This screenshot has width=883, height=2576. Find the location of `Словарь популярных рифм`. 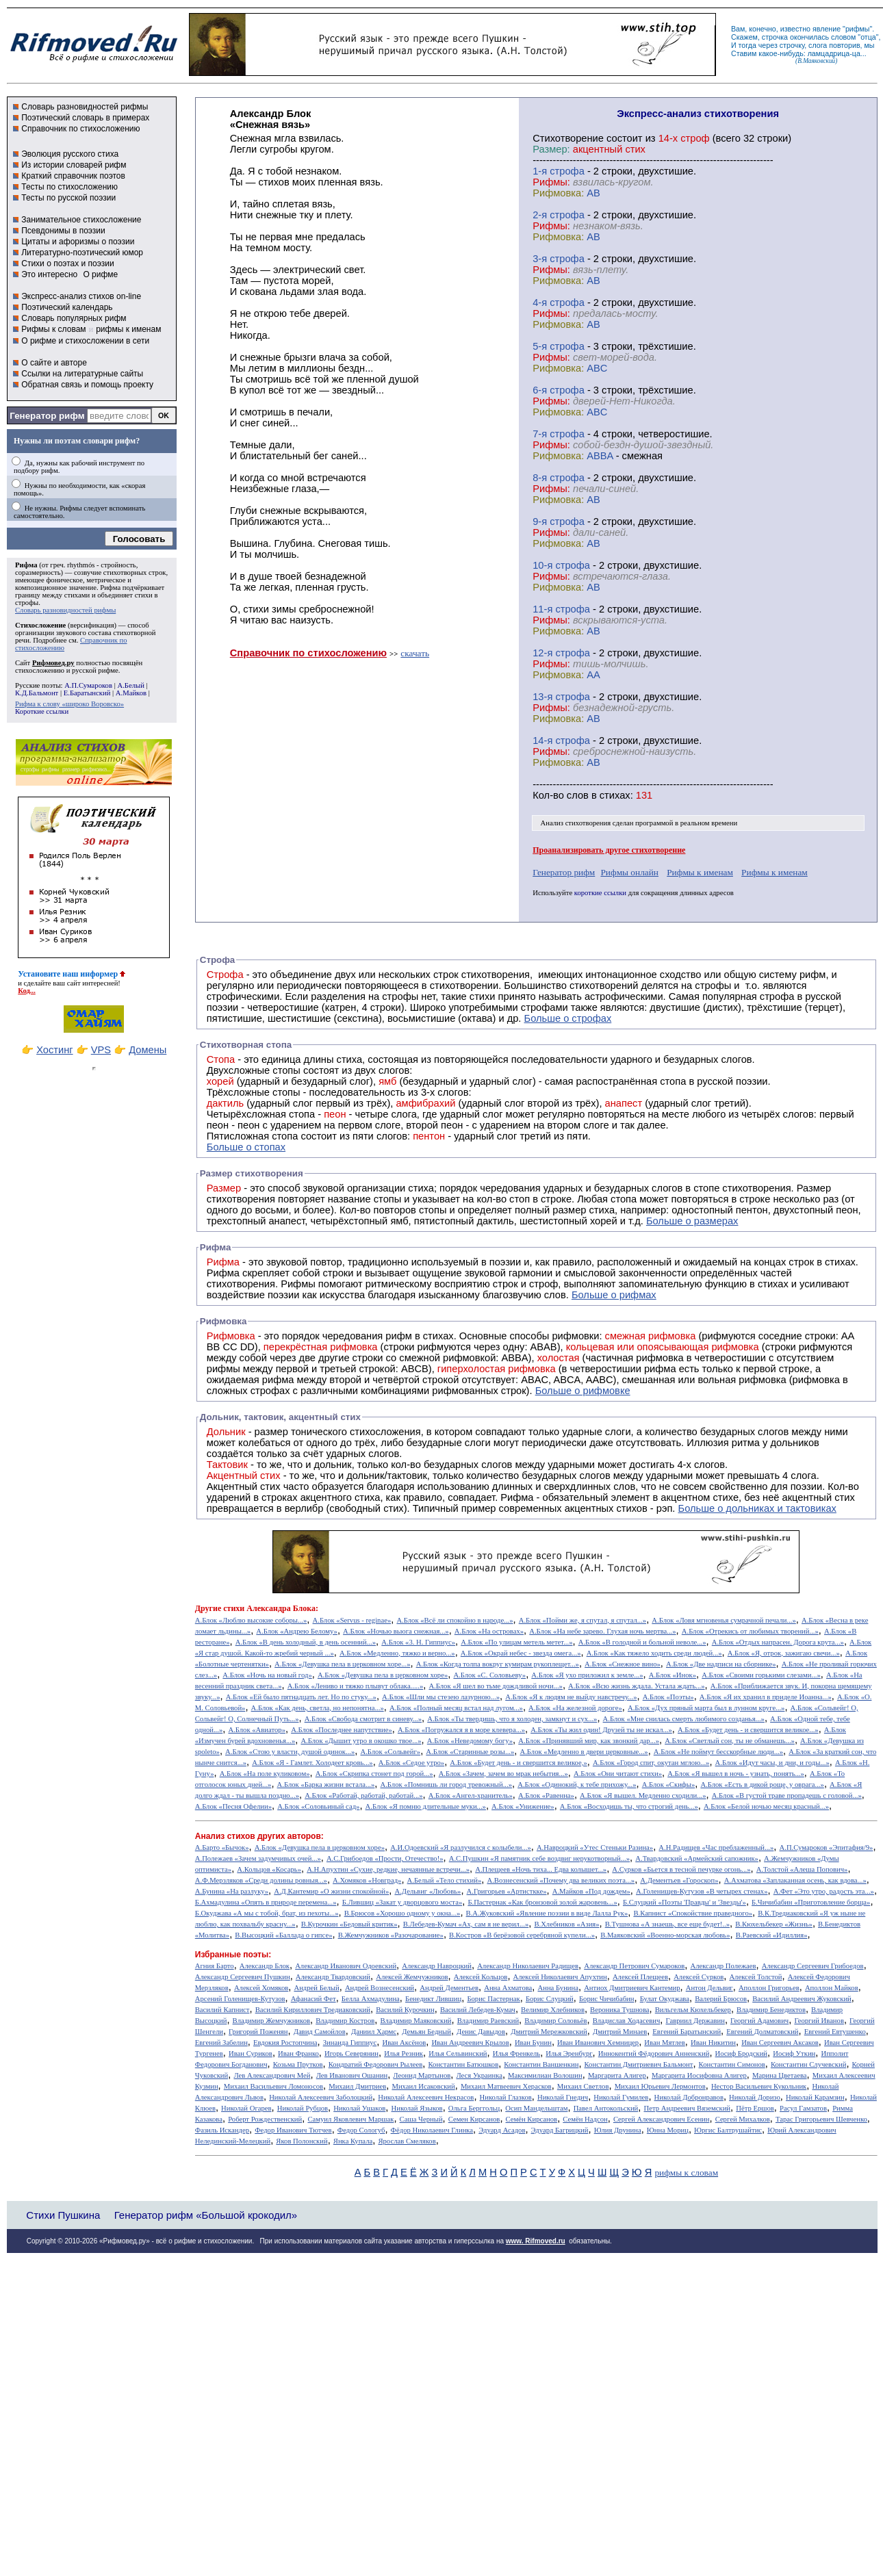

Словарь популярных рифм is located at coordinates (73, 318).